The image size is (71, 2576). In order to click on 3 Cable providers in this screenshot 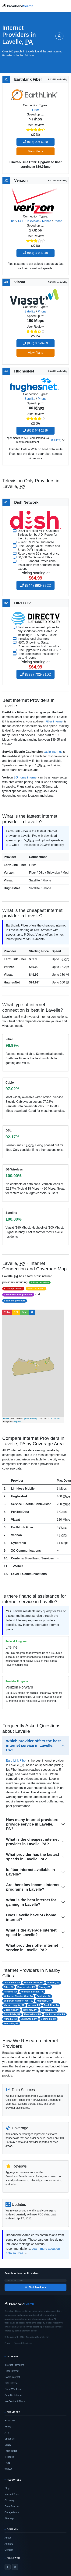, I will do `click(13, 1288)`.